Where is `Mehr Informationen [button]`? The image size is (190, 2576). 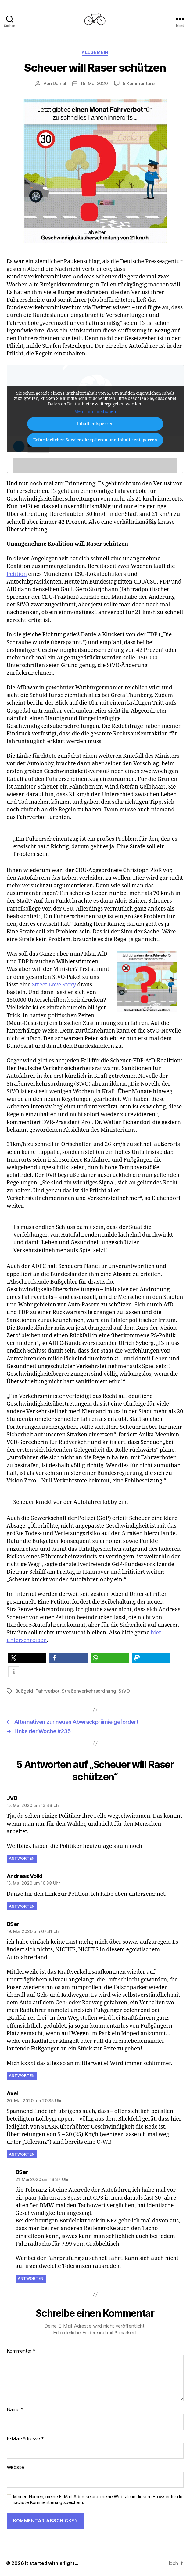 Mehr Informationen [button] is located at coordinates (95, 411).